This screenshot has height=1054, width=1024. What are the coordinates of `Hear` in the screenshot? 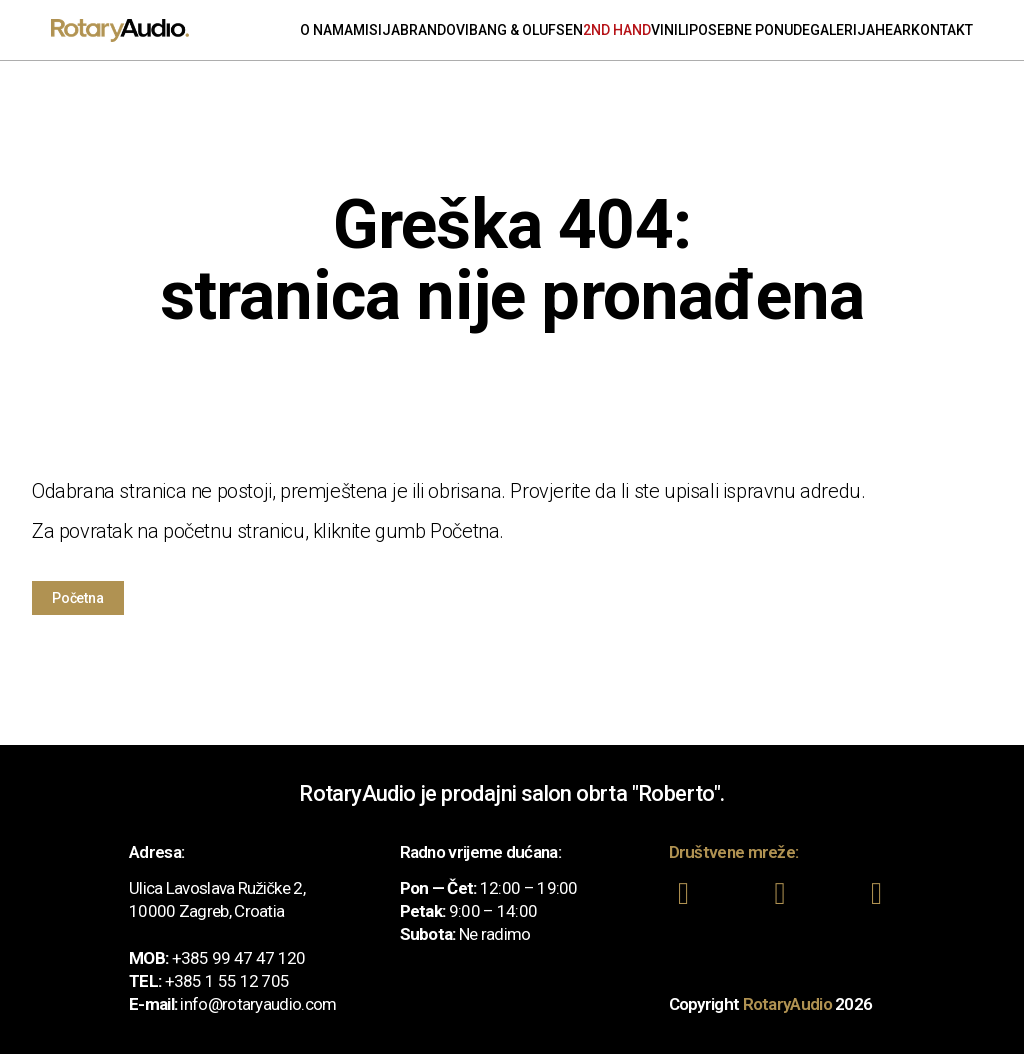 It's located at (893, 30).